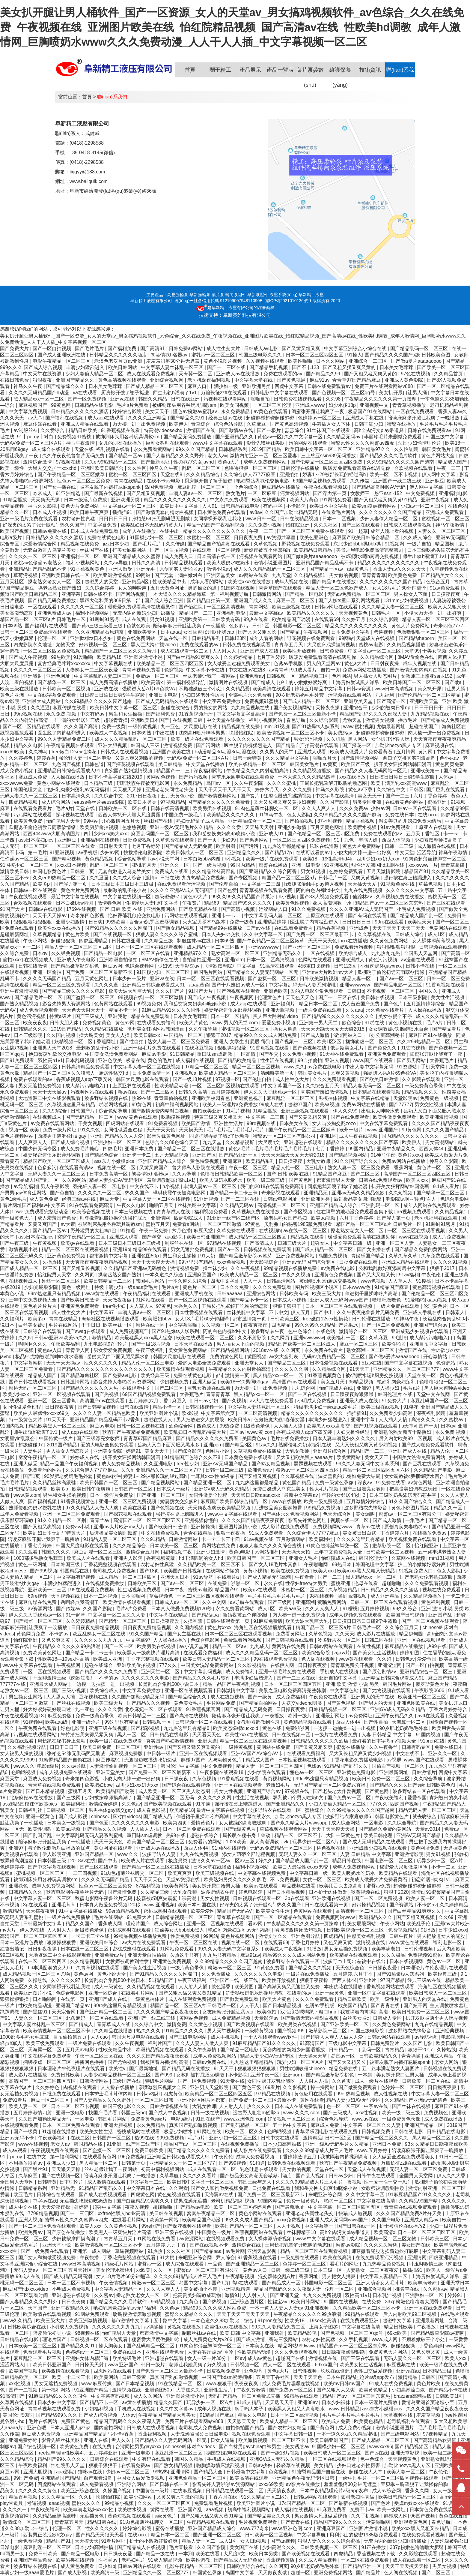  I want to click on 狠狠人妻久久久久久综合蜜桃, so click(167, 934).